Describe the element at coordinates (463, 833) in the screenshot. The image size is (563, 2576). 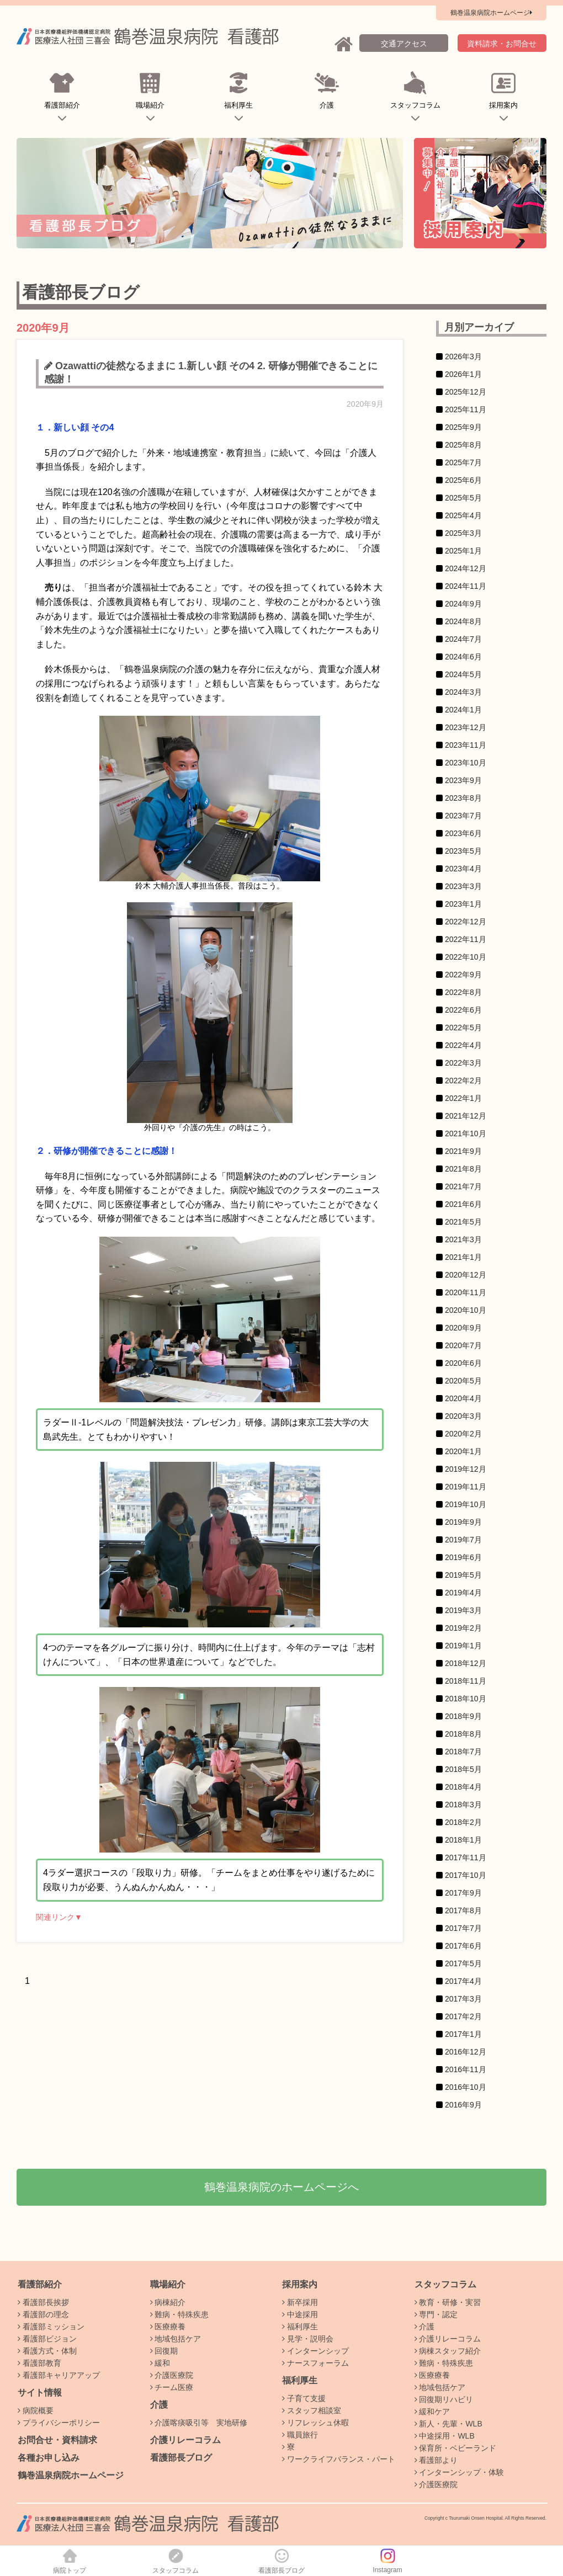
I see `2023年6月` at that location.